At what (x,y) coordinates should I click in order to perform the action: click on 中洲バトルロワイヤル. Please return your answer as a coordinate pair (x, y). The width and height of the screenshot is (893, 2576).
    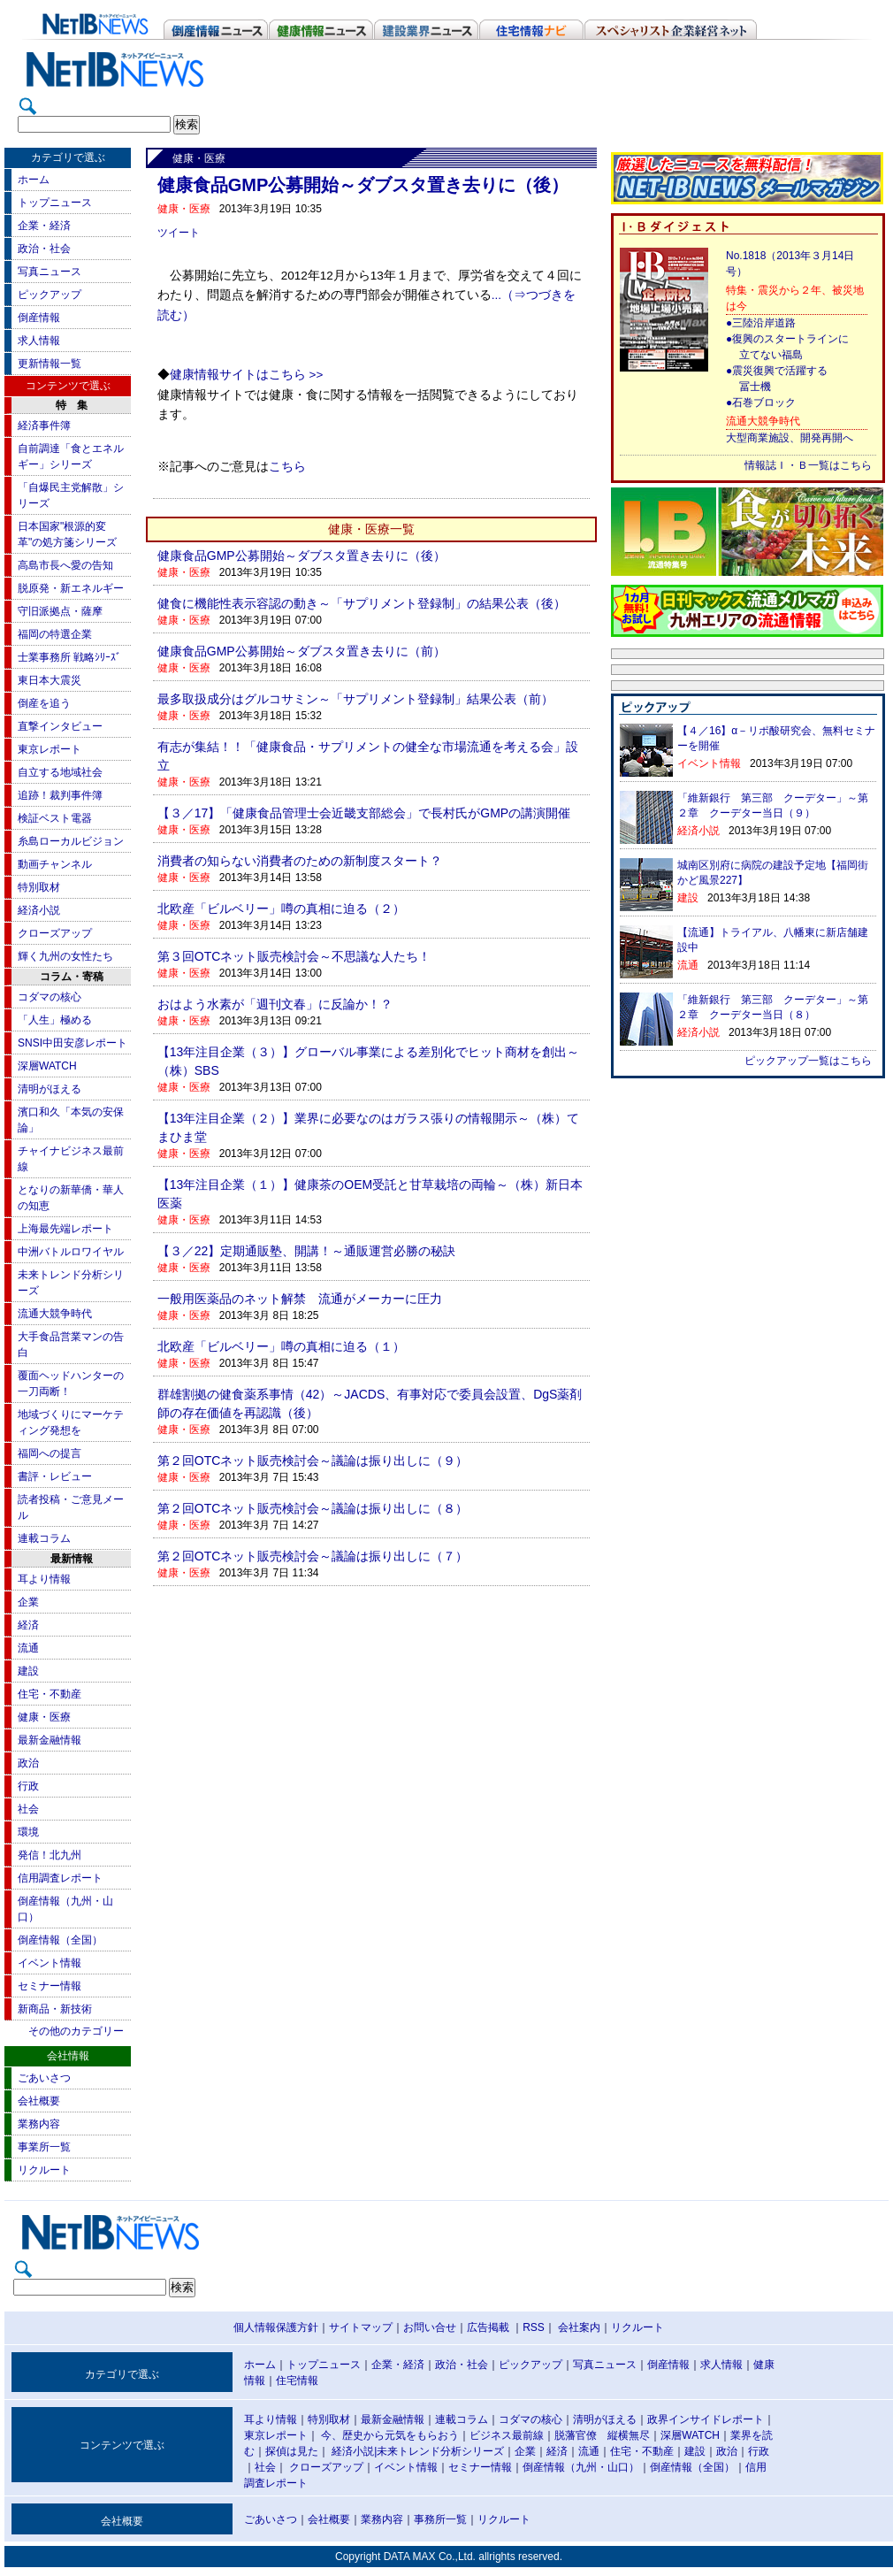
    Looking at the image, I should click on (71, 1252).